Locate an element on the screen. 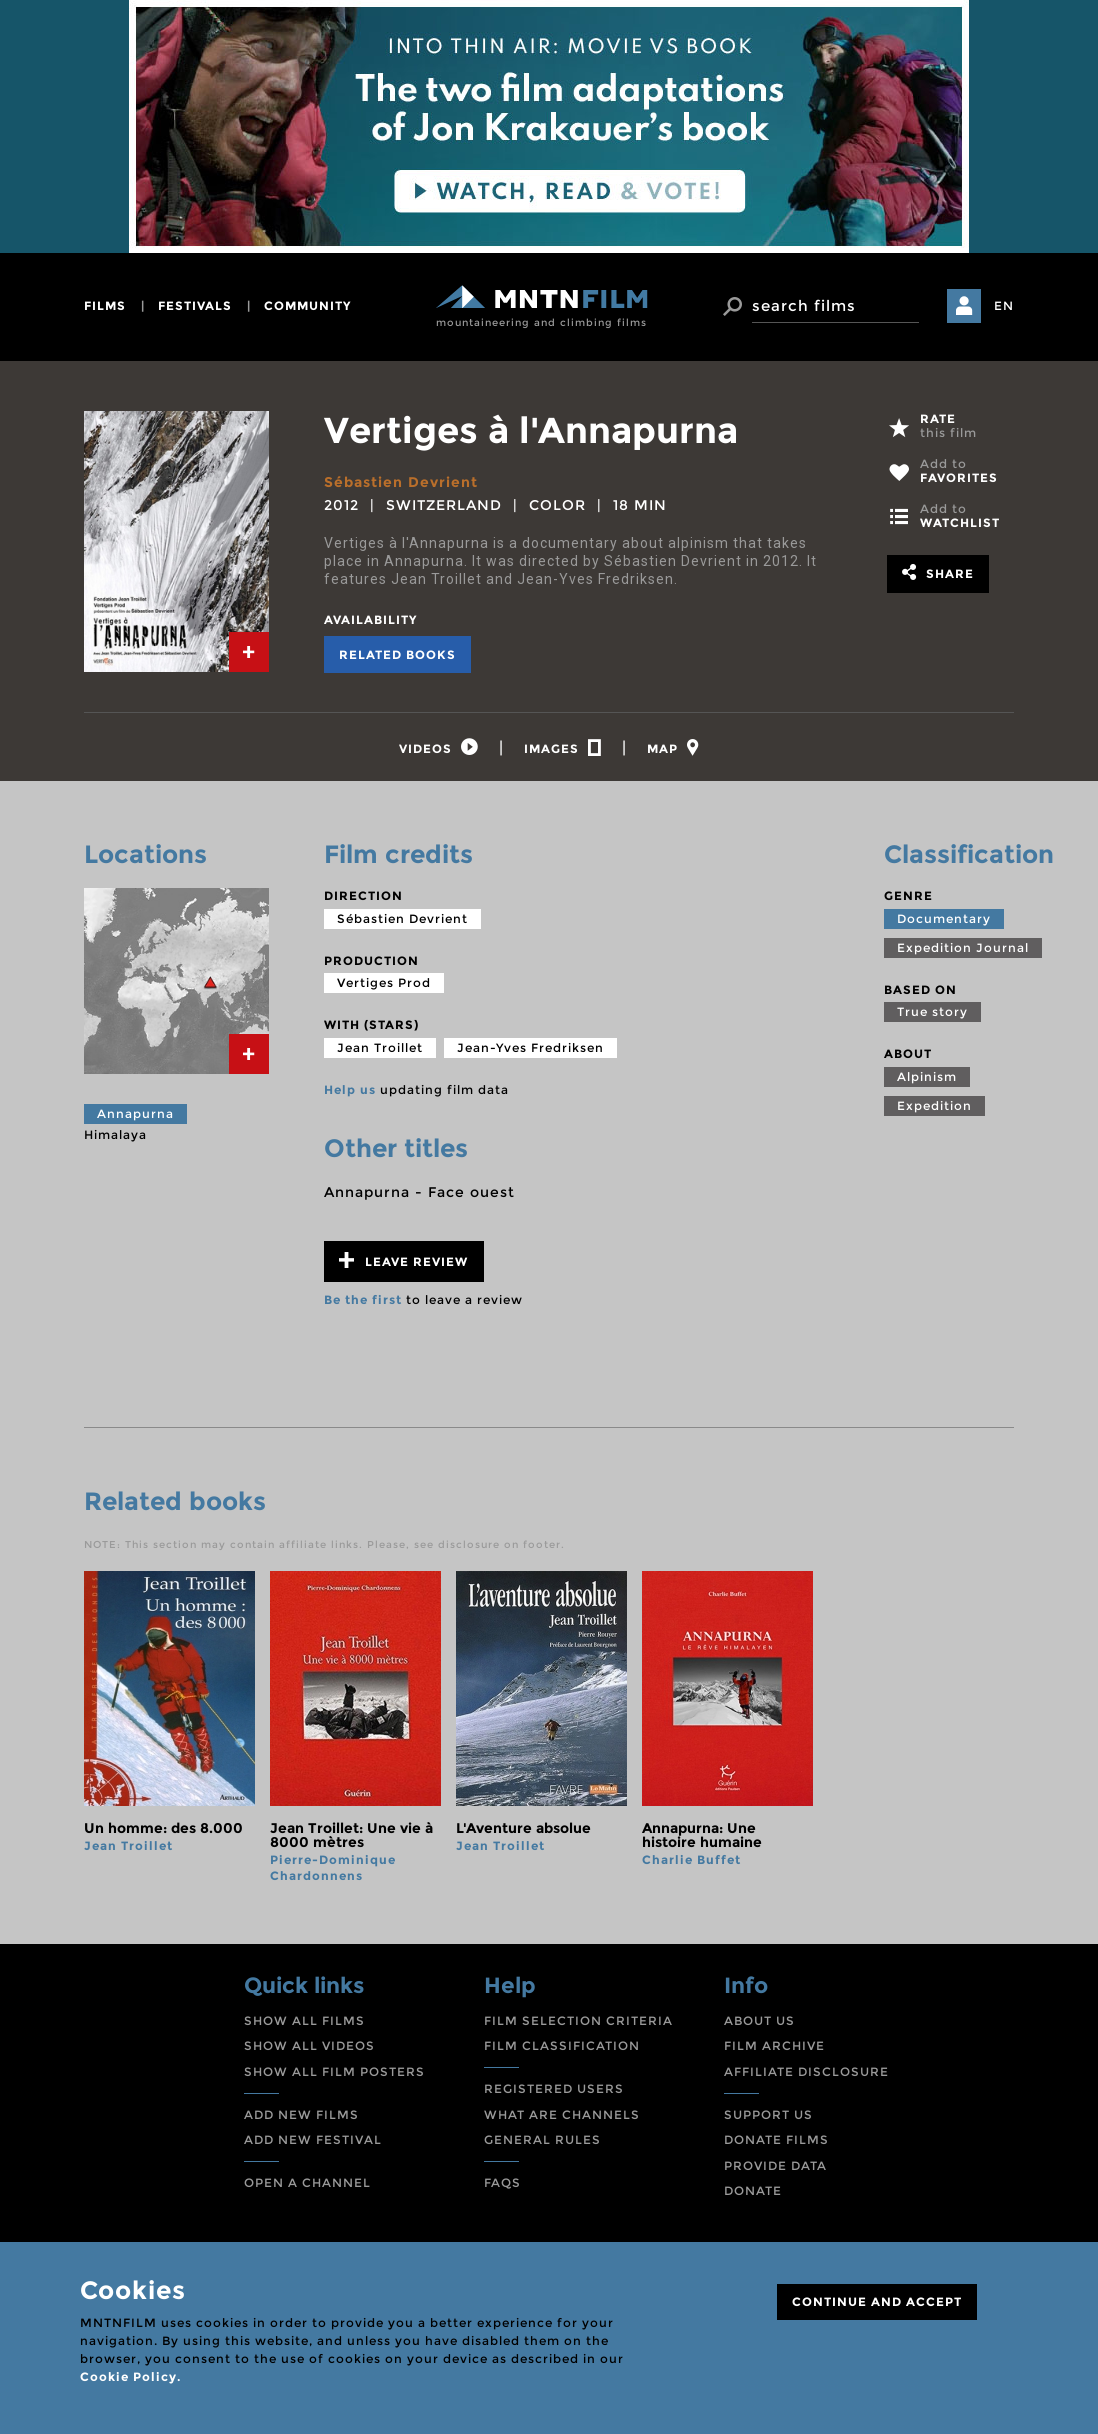  DONATE is located at coordinates (753, 2190).